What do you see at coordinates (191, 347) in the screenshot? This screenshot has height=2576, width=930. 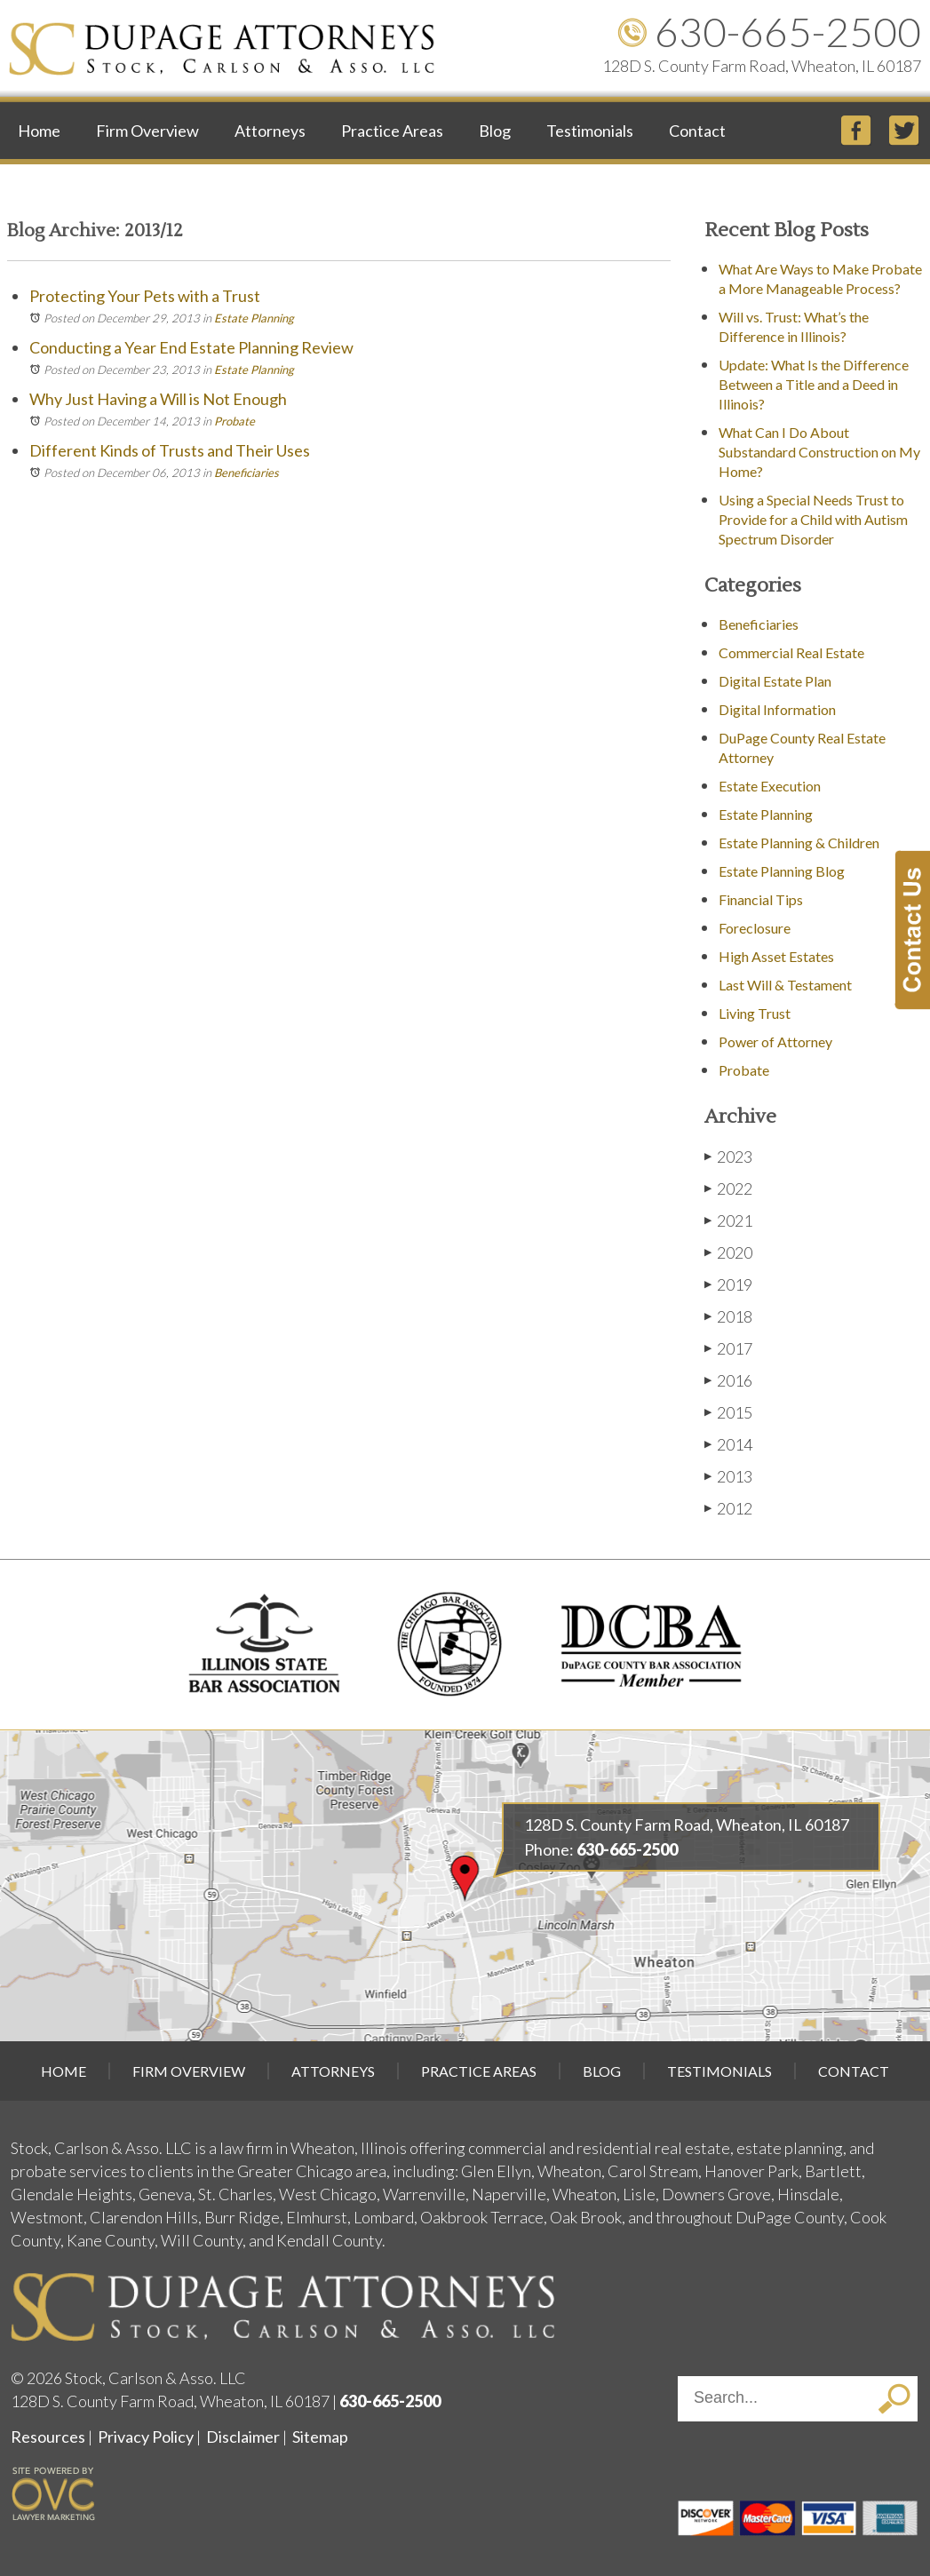 I see `Conducting a Year End Estate Planning Review` at bounding box center [191, 347].